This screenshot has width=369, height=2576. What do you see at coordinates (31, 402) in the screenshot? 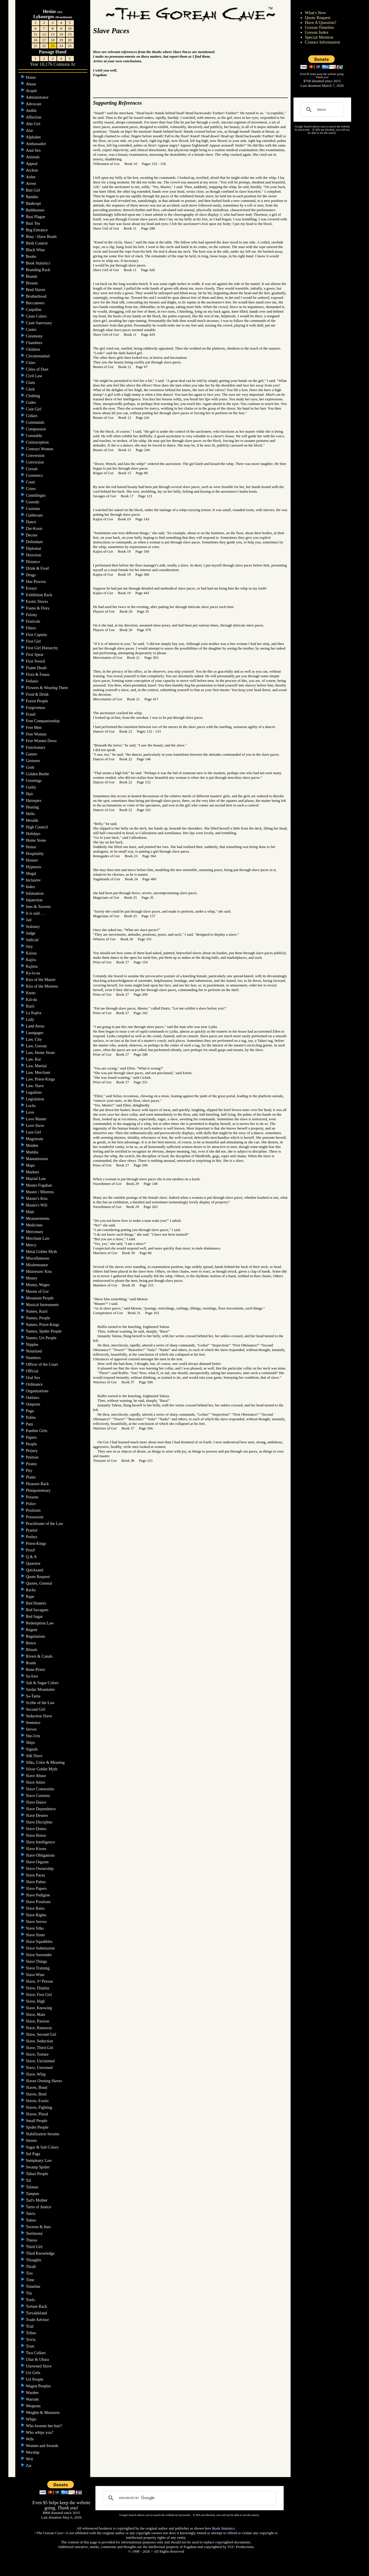
I see `Codes` at bounding box center [31, 402].